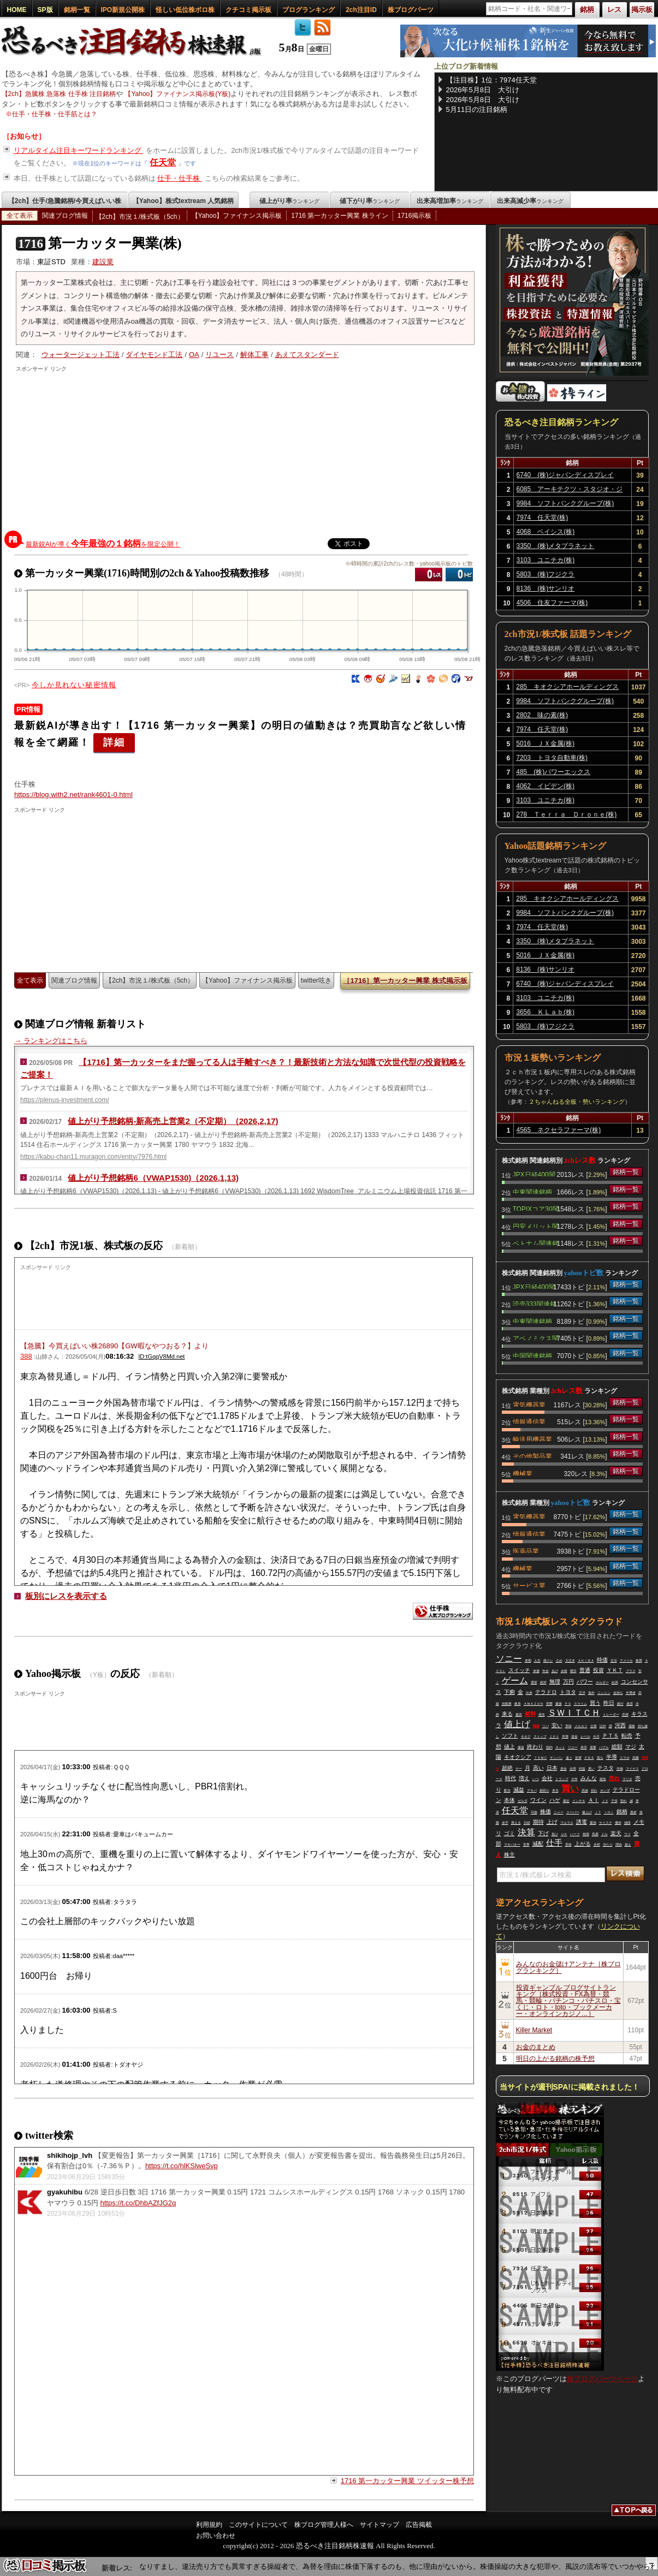 This screenshot has width=658, height=2576. I want to click on 時価, so click(602, 1660).